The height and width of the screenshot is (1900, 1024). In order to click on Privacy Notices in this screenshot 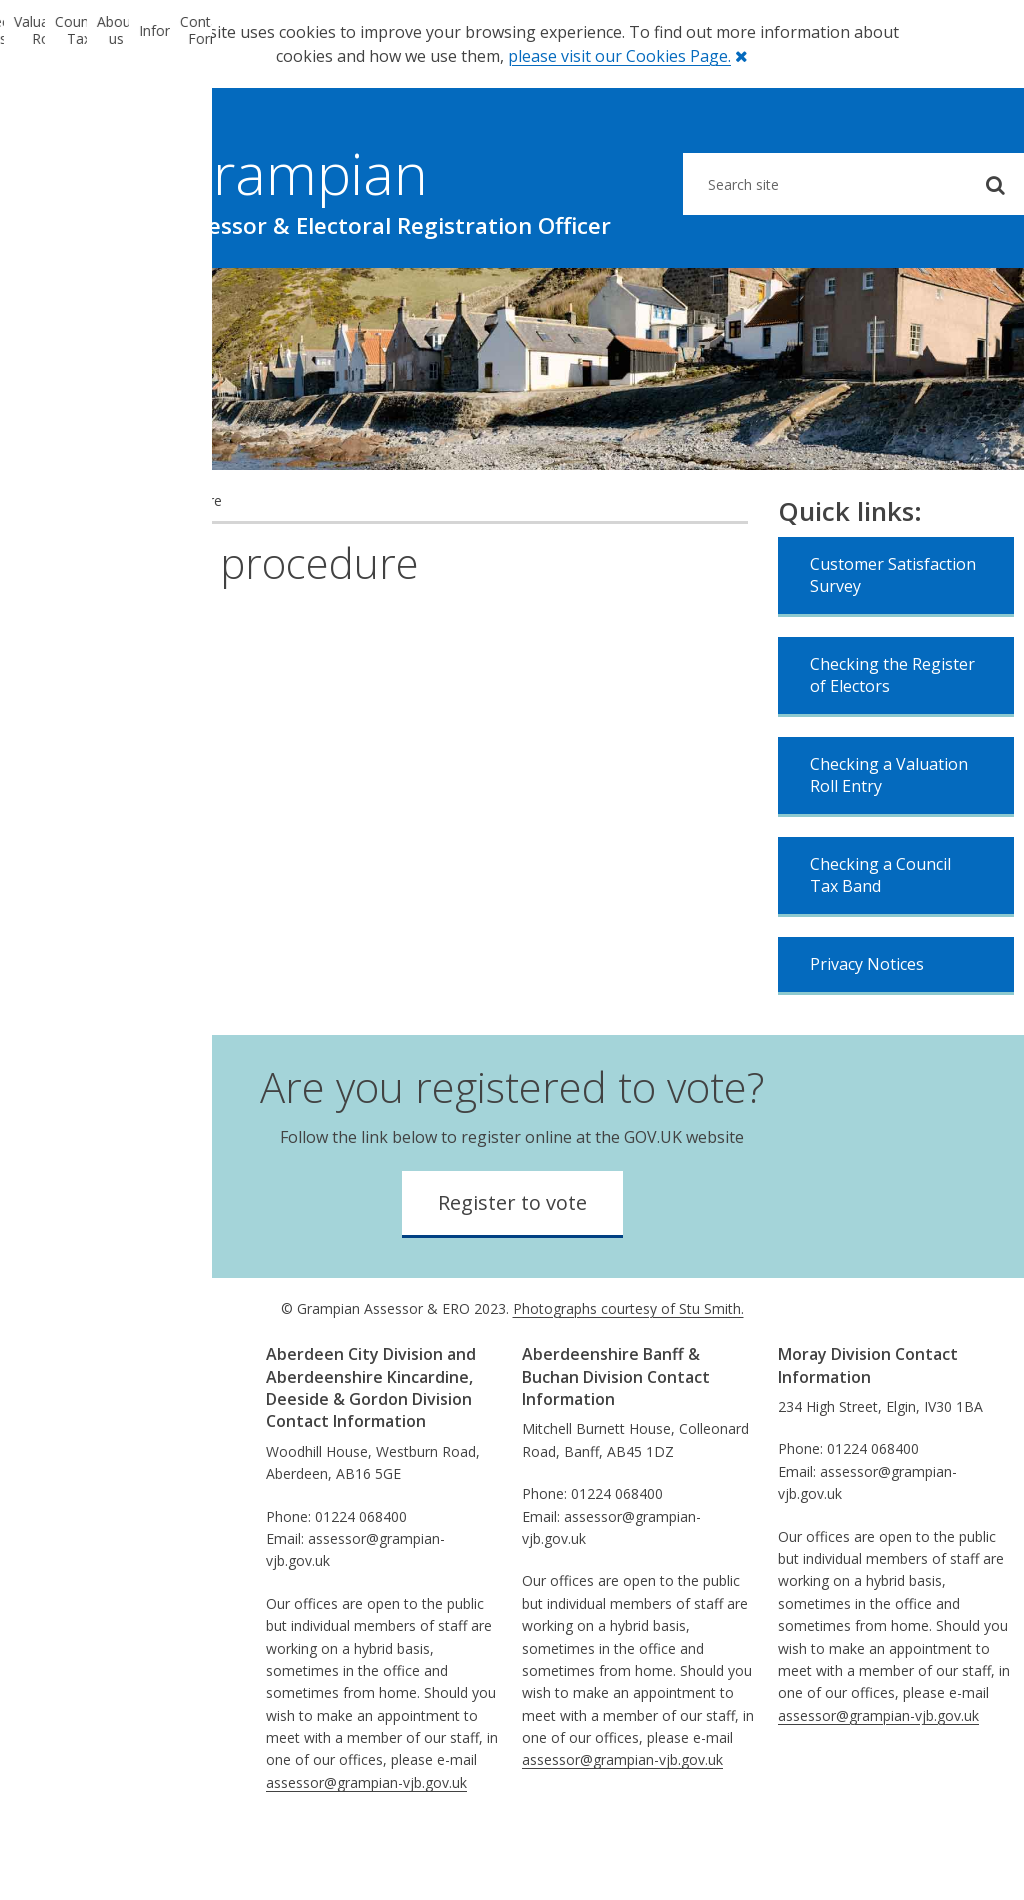, I will do `click(867, 1026)`.